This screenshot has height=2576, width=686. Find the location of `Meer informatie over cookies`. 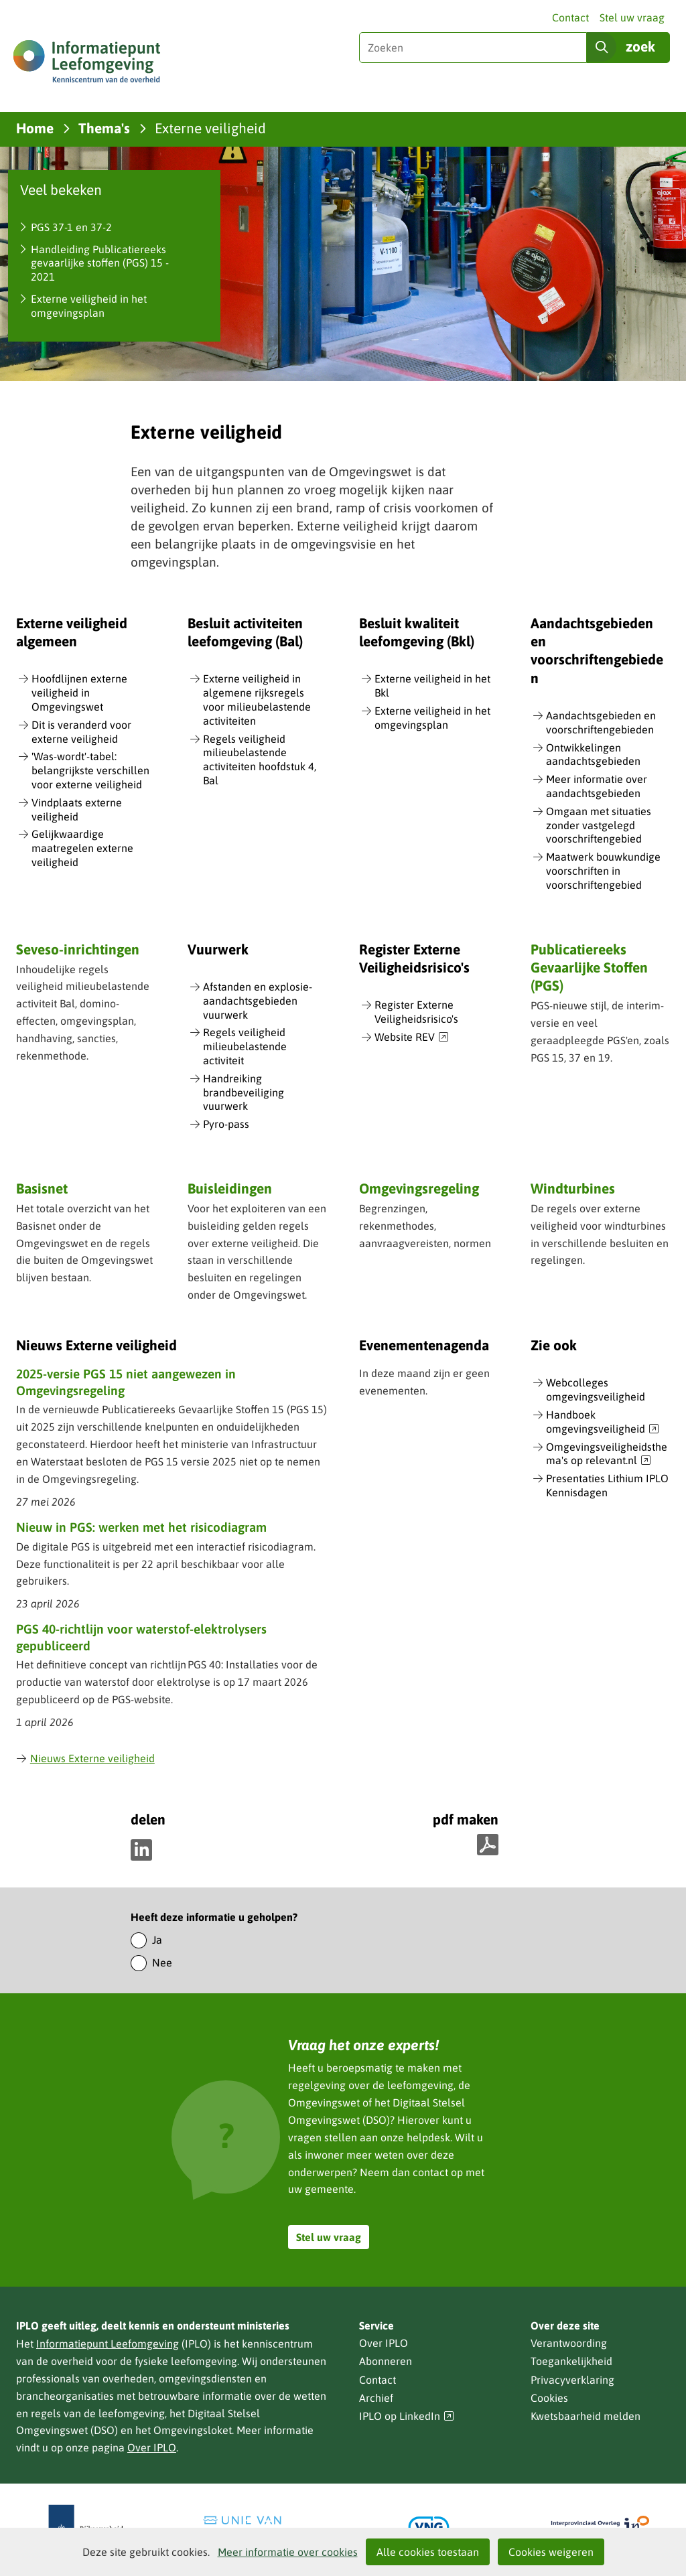

Meer informatie over cookies is located at coordinates (288, 2552).